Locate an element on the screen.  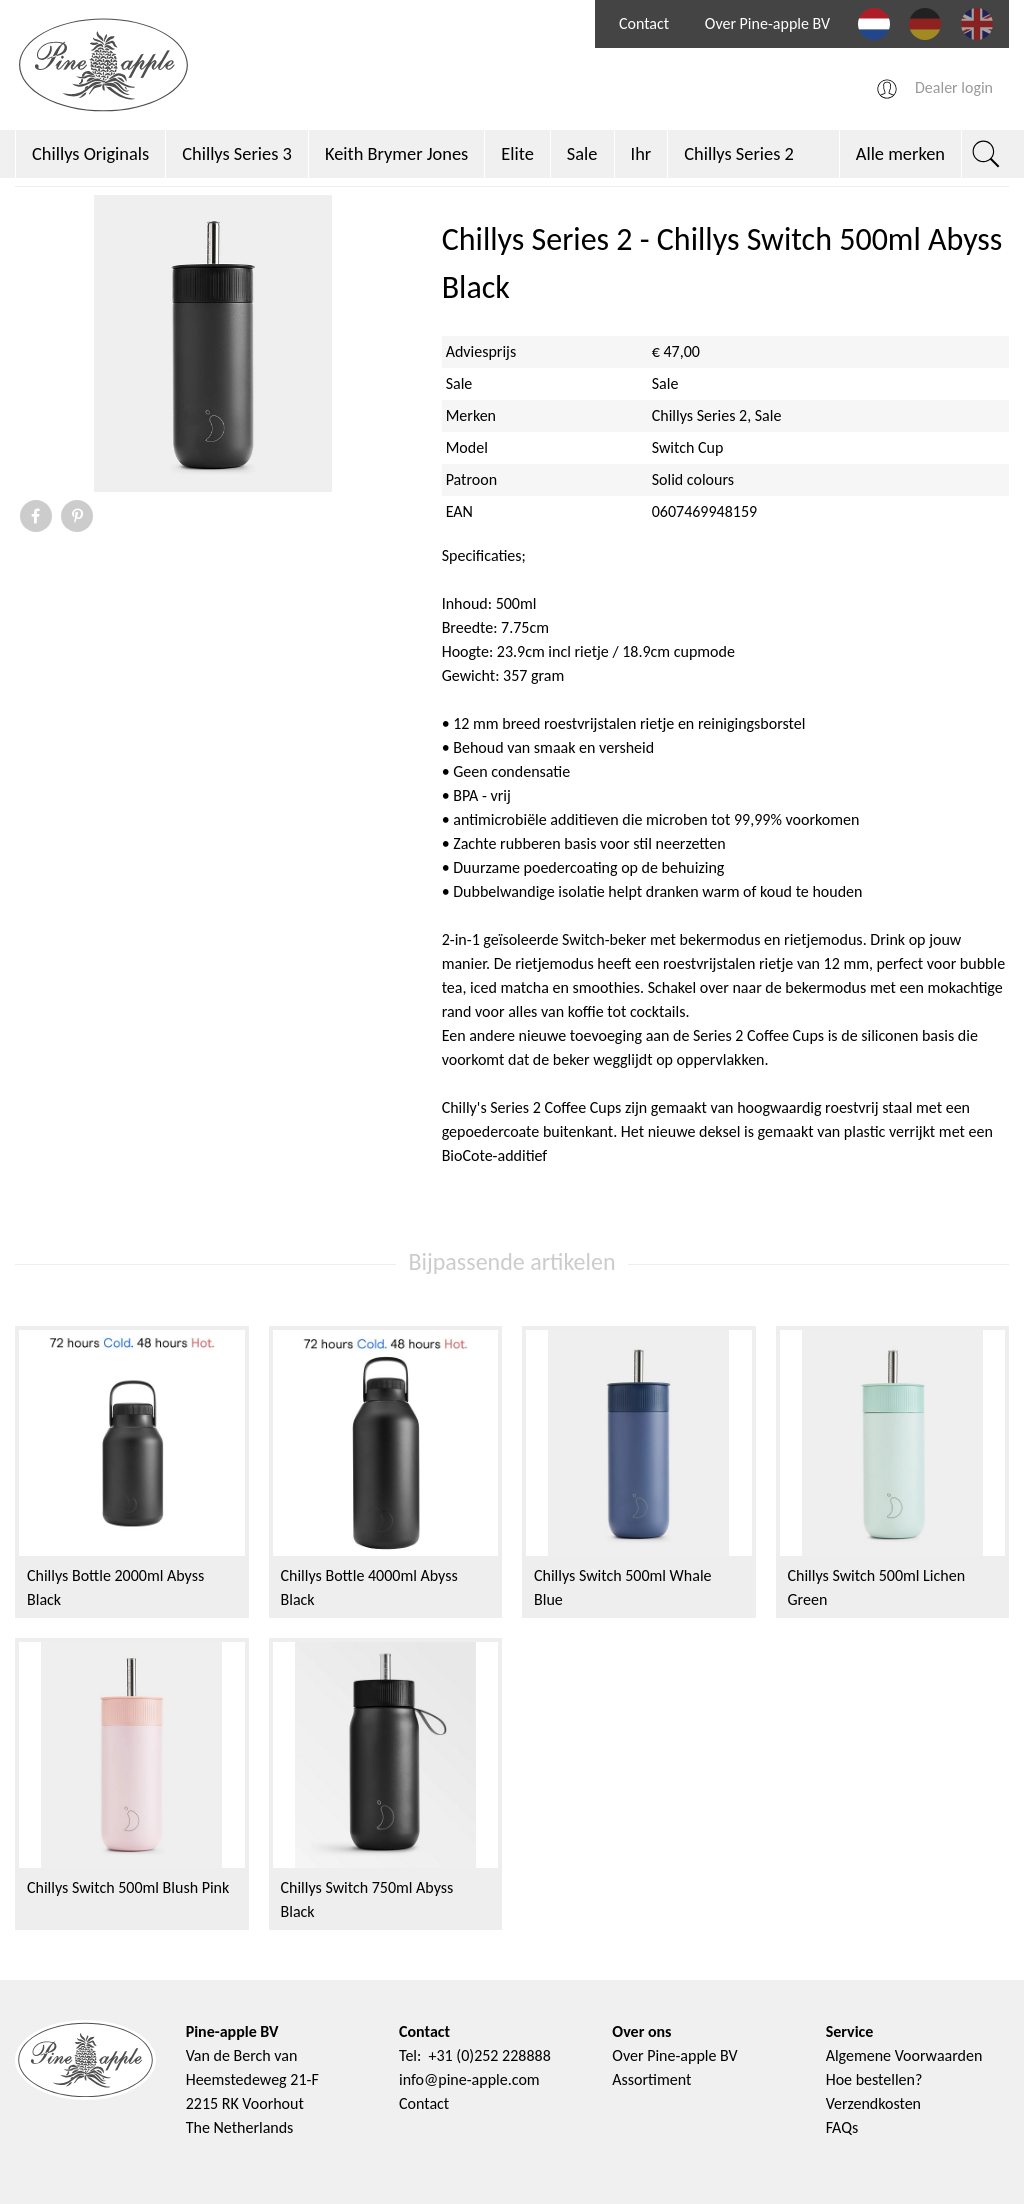
Hoe bestellen? is located at coordinates (874, 2079).